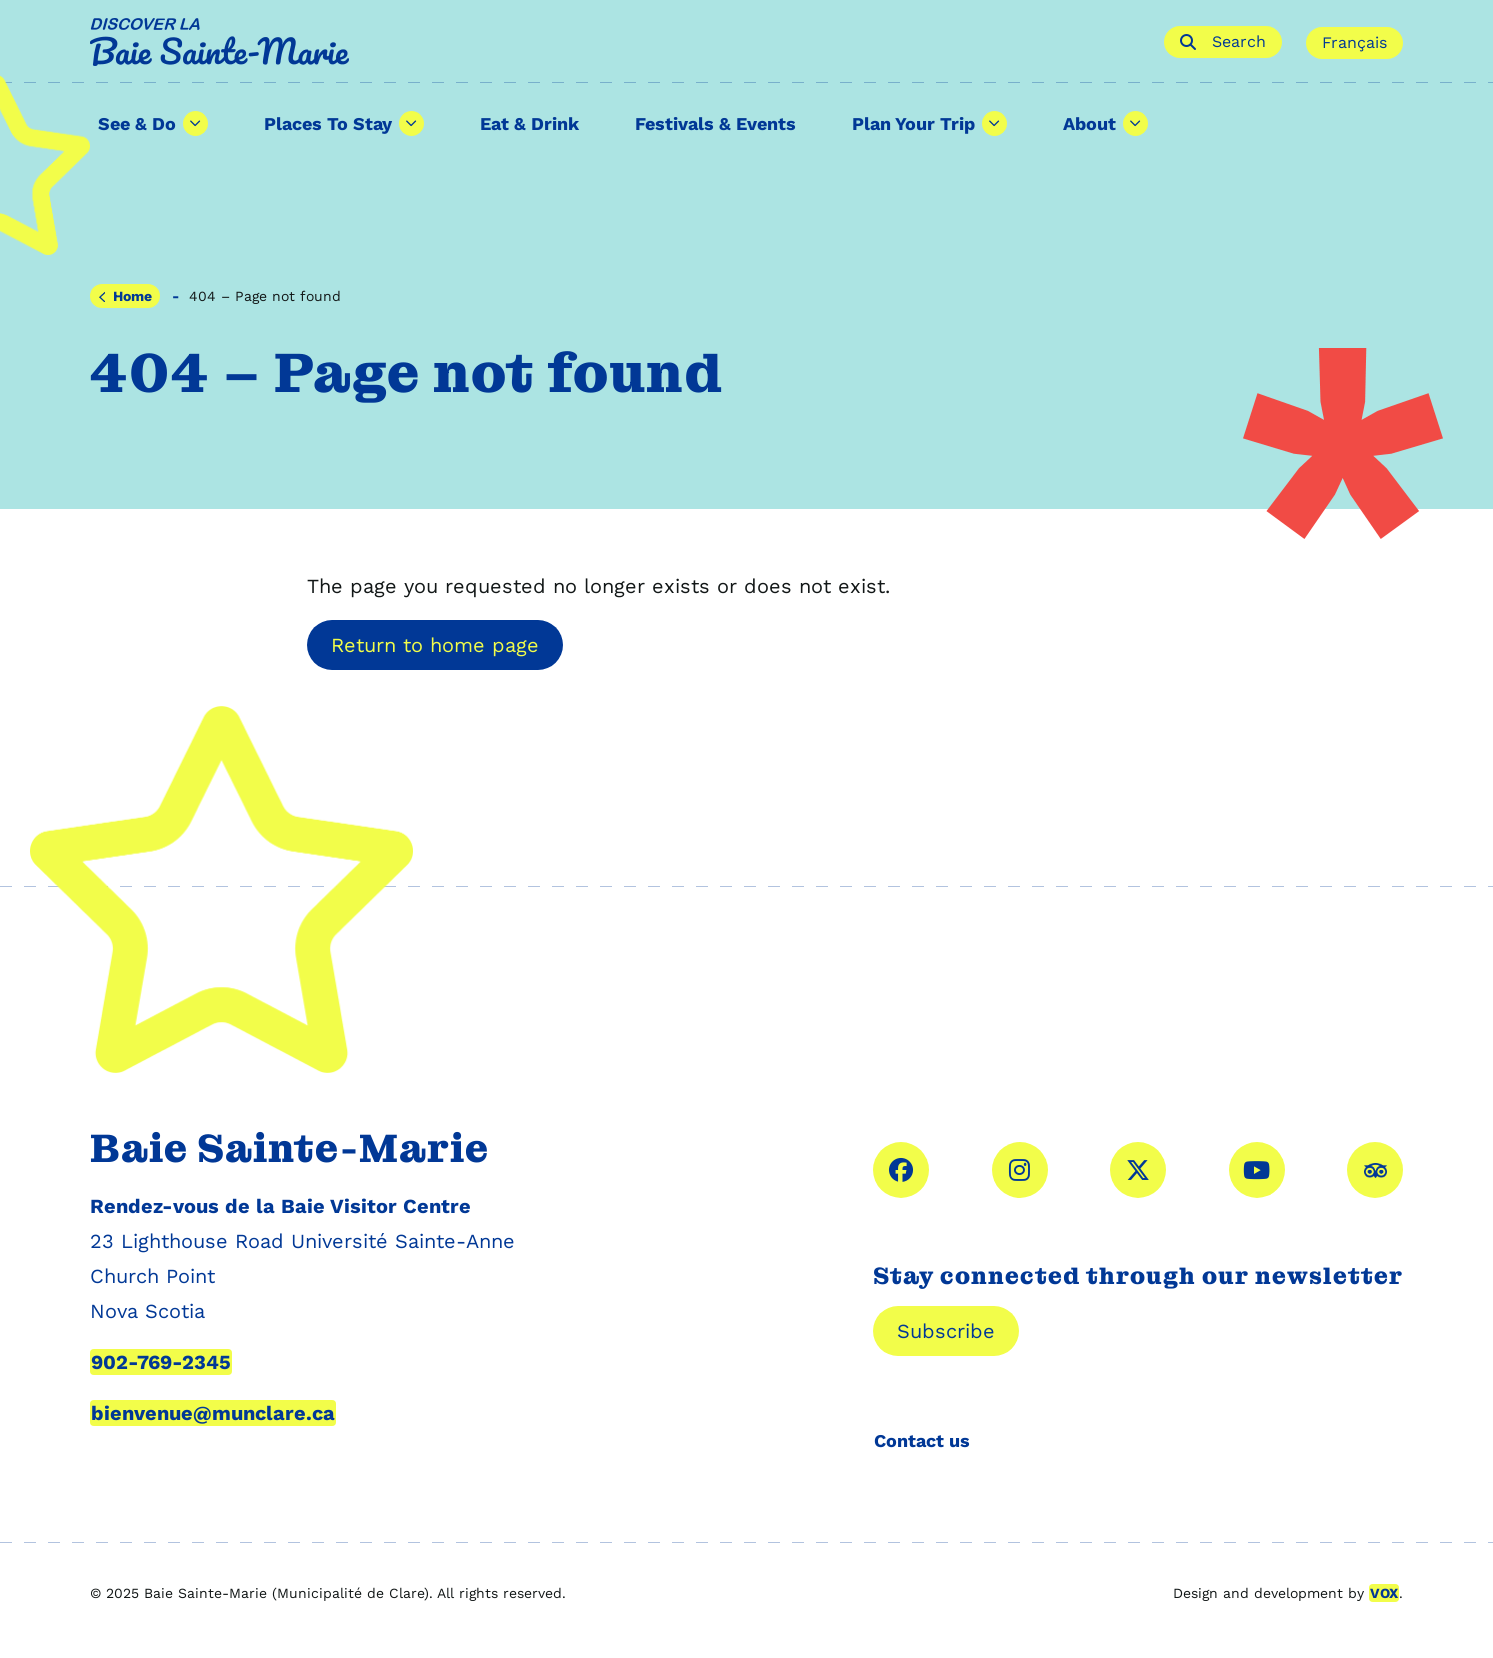  Describe the element at coordinates (161, 1362) in the screenshot. I see `902-769-2345` at that location.